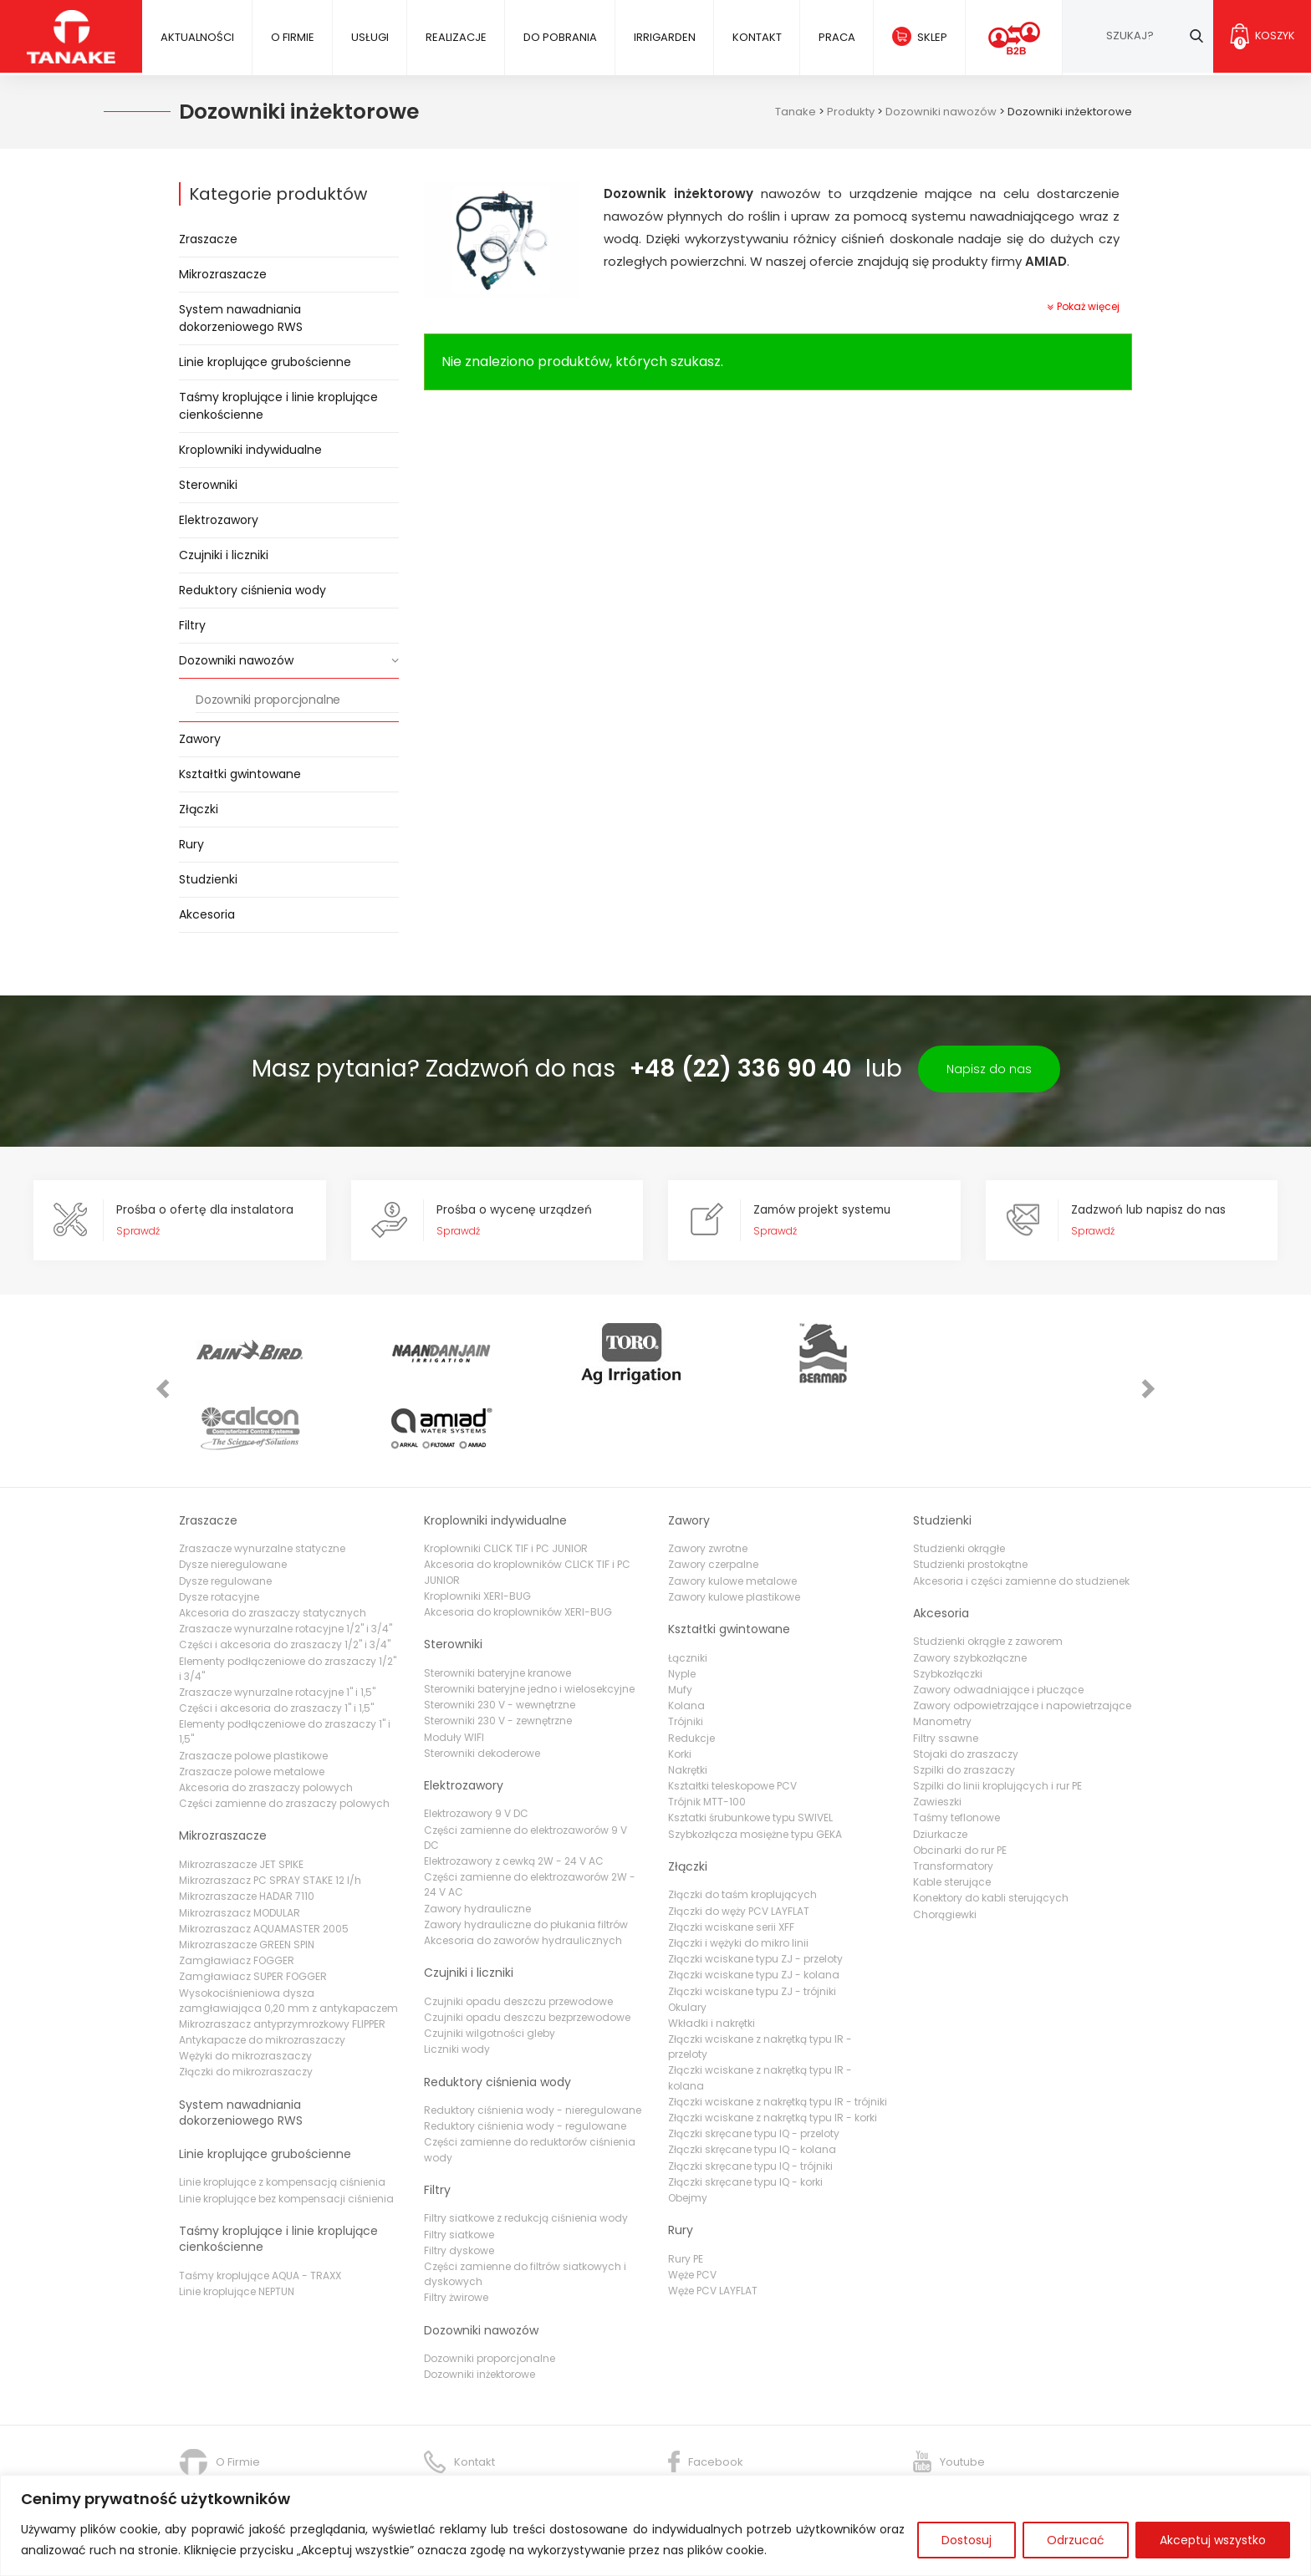 This screenshot has height=2576, width=1311. I want to click on Chorągiewki, so click(945, 1841).